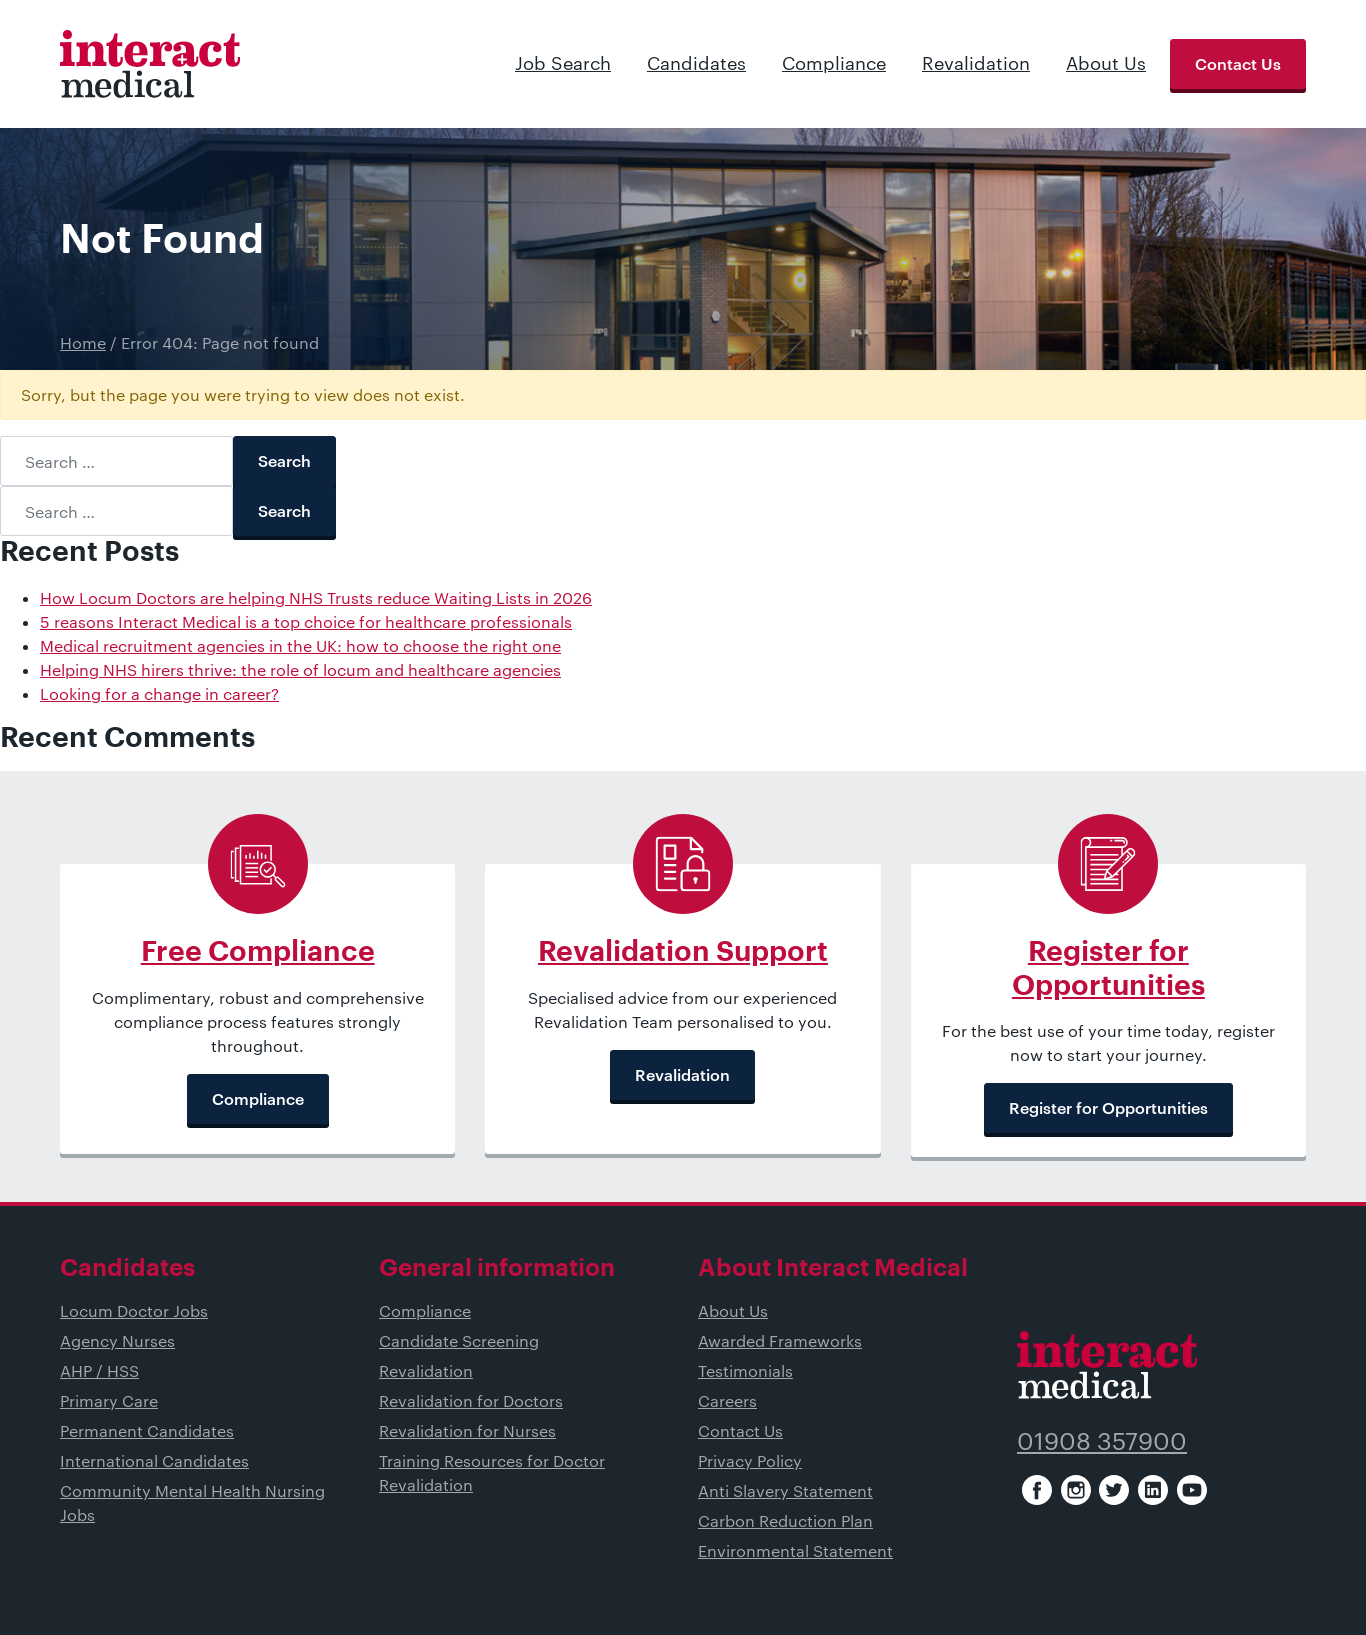 The image size is (1366, 1635). Describe the element at coordinates (563, 63) in the screenshot. I see `Job Search` at that location.